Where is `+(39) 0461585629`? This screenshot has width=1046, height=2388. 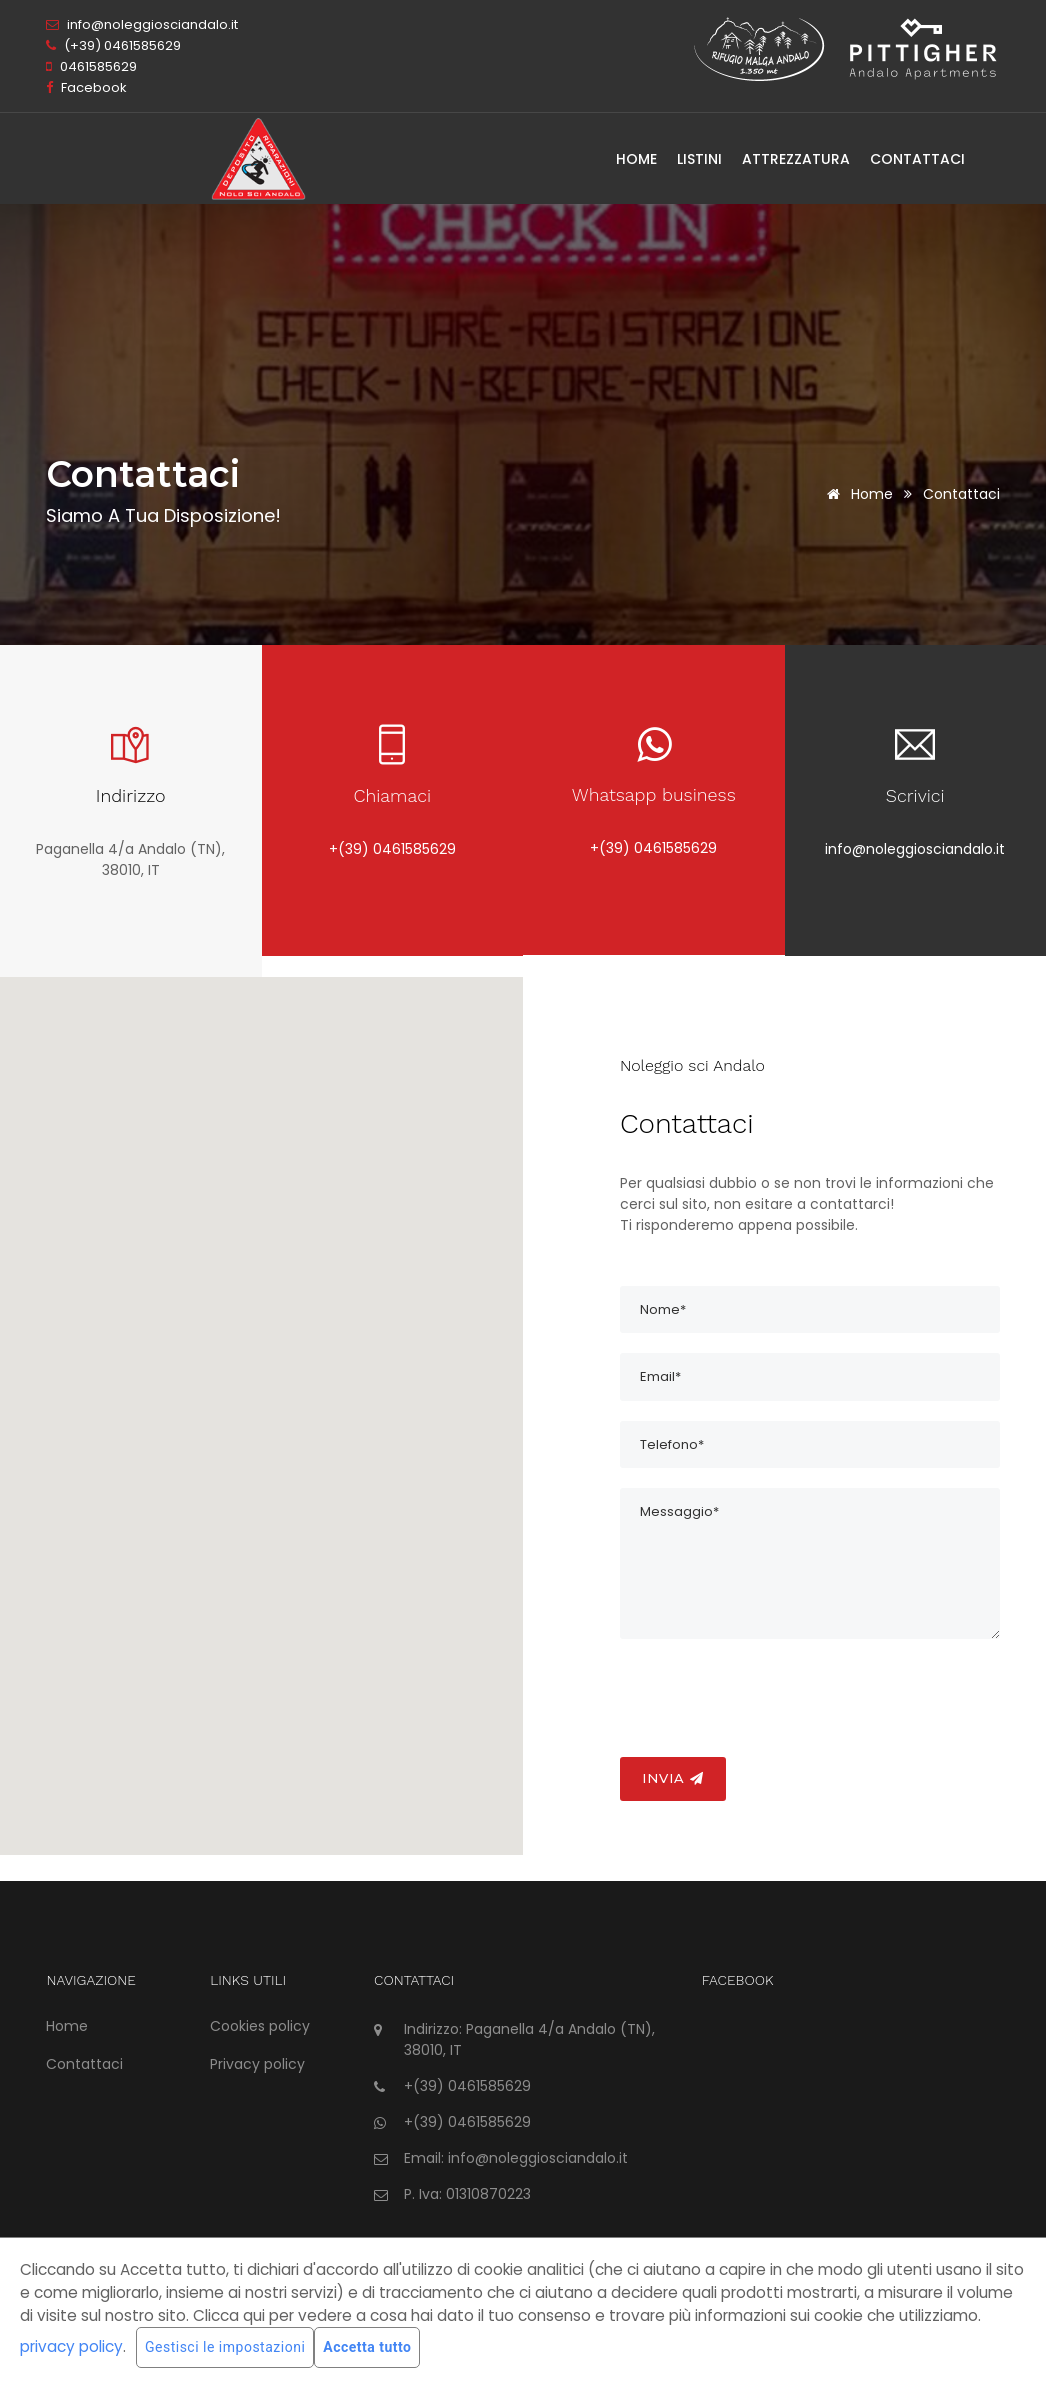
+(39) 0461585629 is located at coordinates (392, 849).